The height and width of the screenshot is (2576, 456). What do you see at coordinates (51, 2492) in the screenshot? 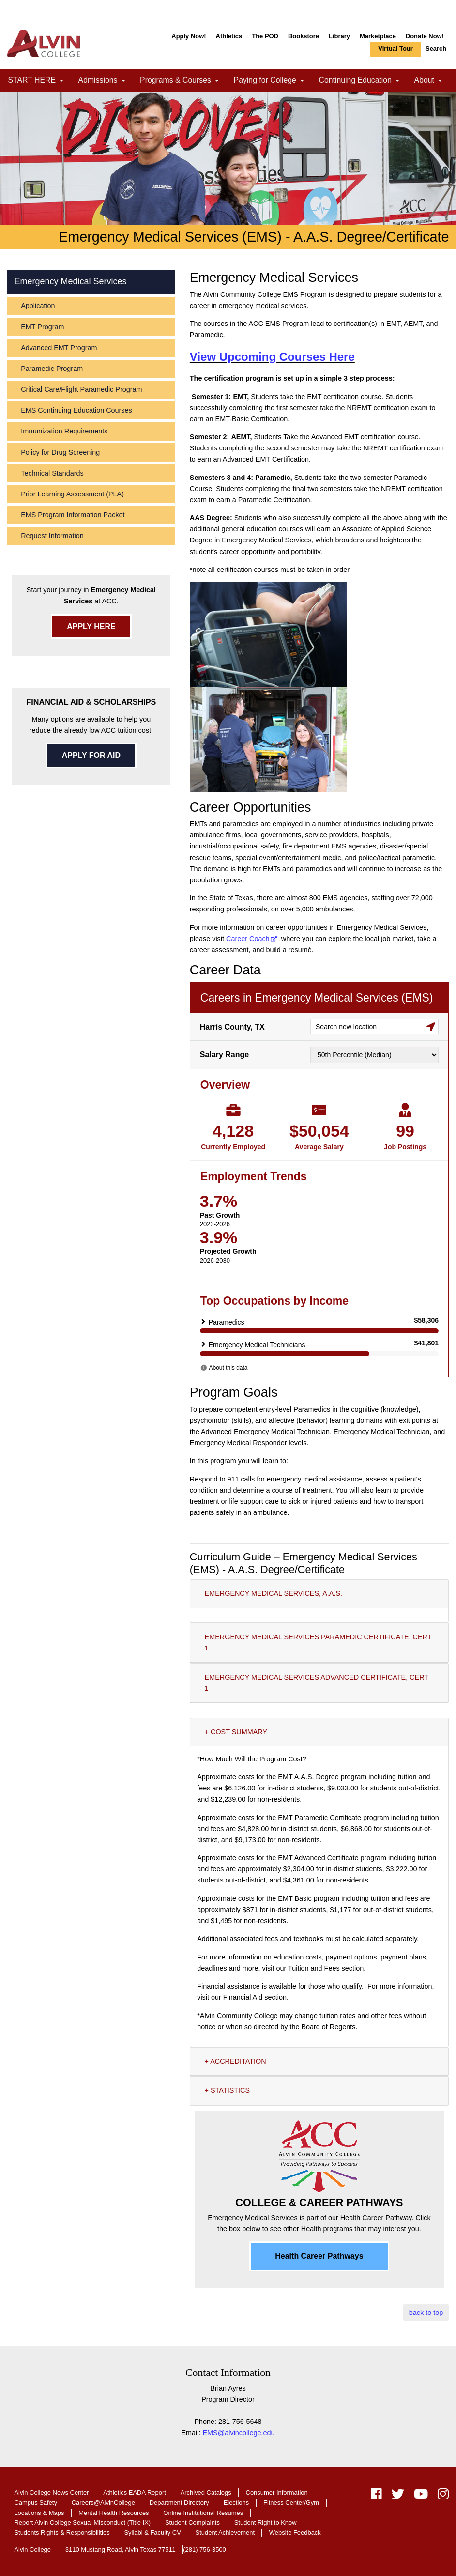
I see `Alvin College News Center` at bounding box center [51, 2492].